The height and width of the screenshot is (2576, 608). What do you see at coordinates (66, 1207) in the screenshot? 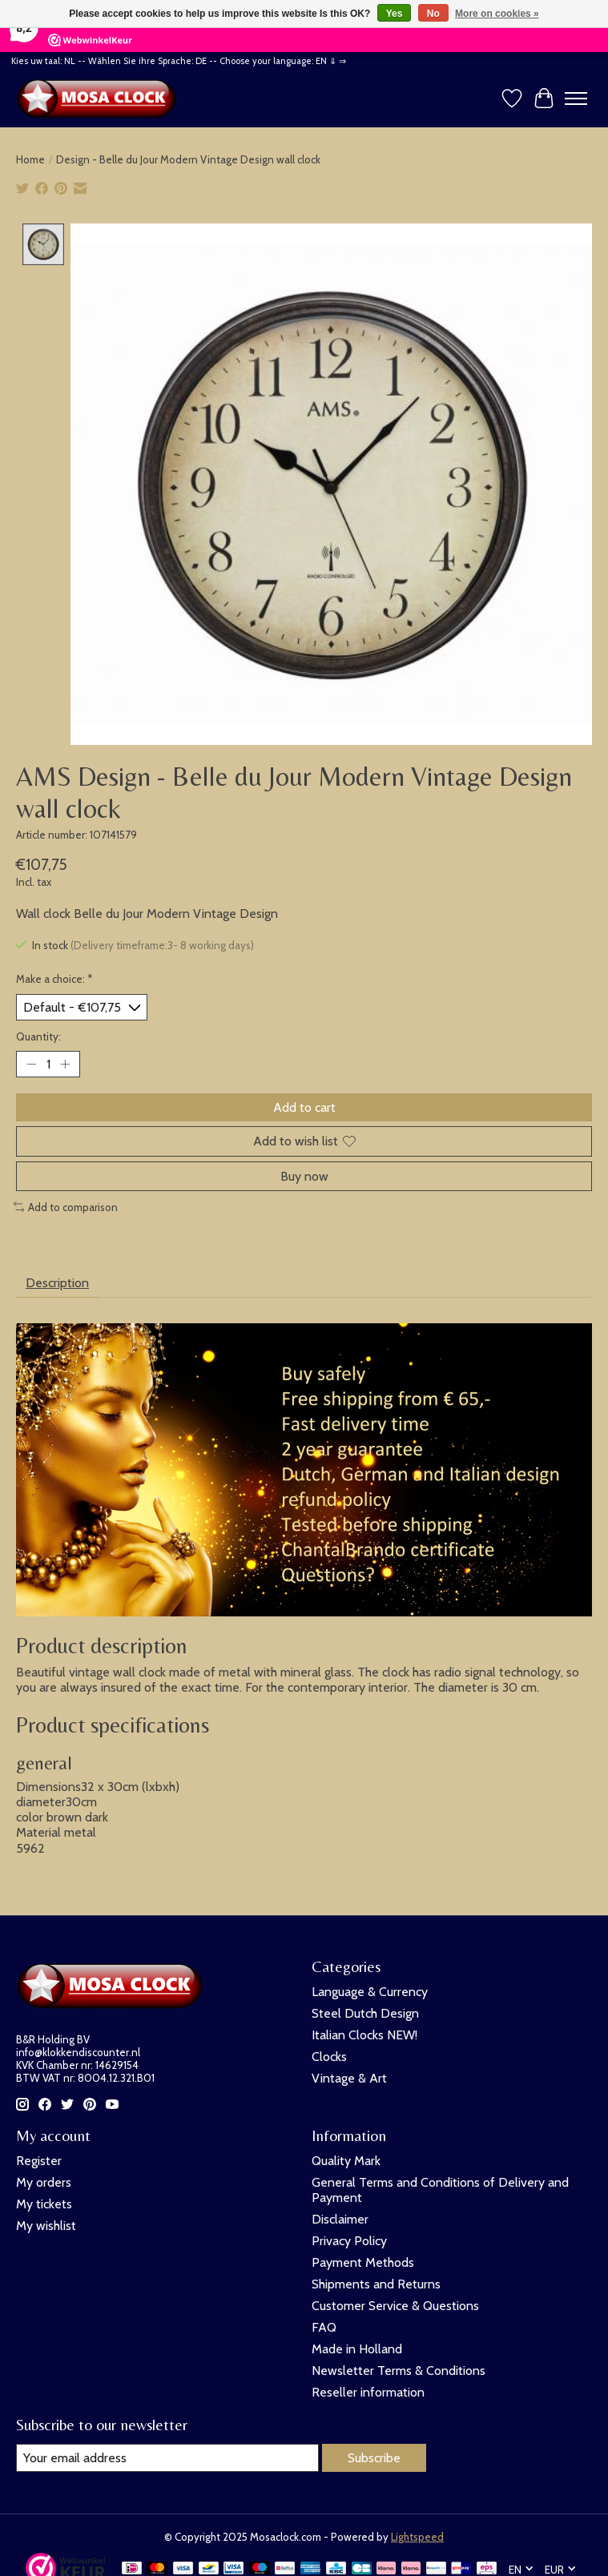
I see `Add to comparison` at bounding box center [66, 1207].